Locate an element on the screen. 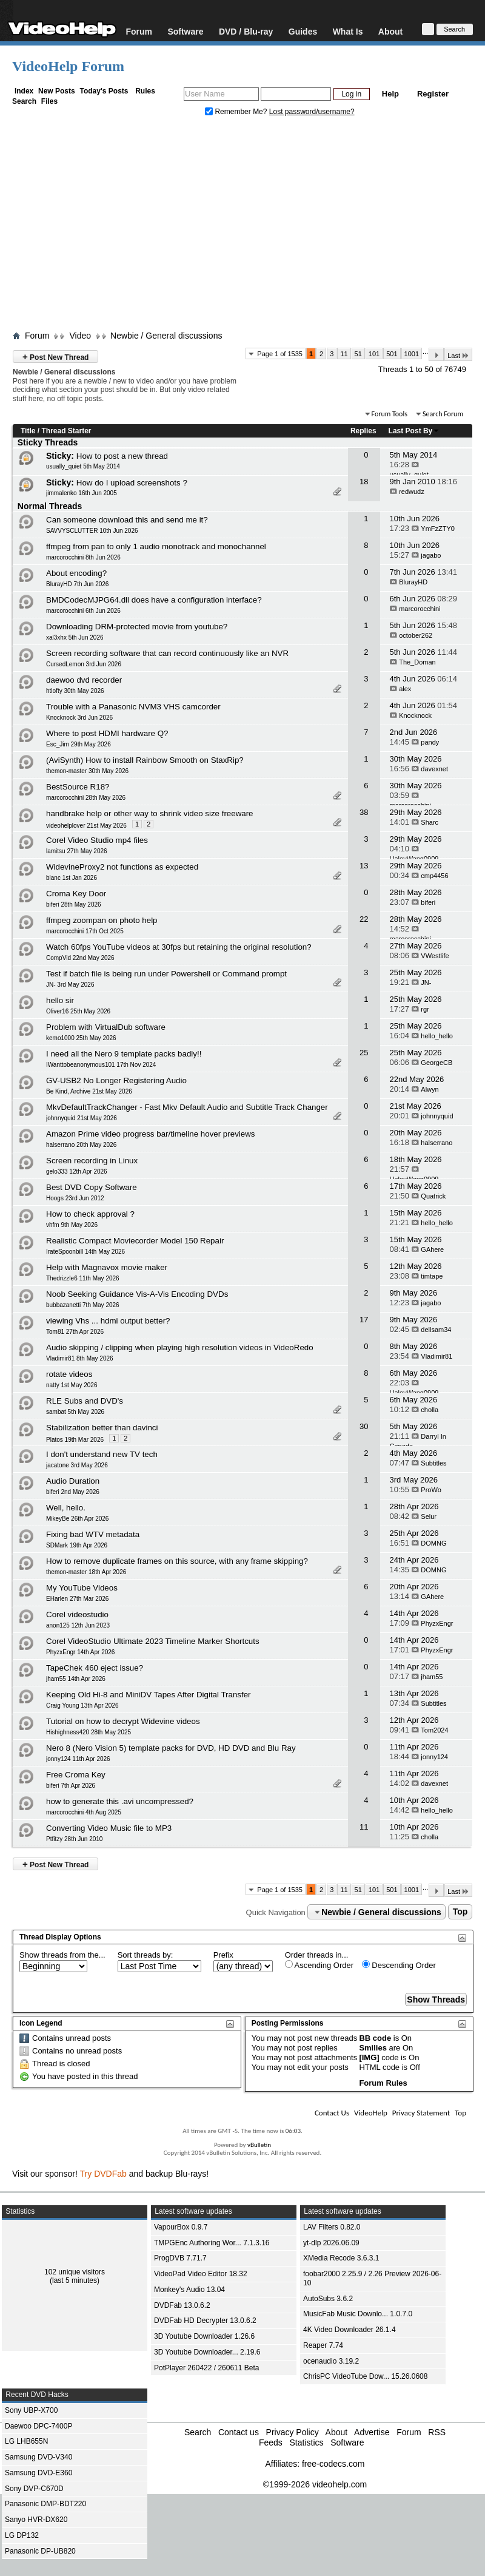 The width and height of the screenshot is (485, 2576). Panasonic DP-UB820 is located at coordinates (40, 2551).